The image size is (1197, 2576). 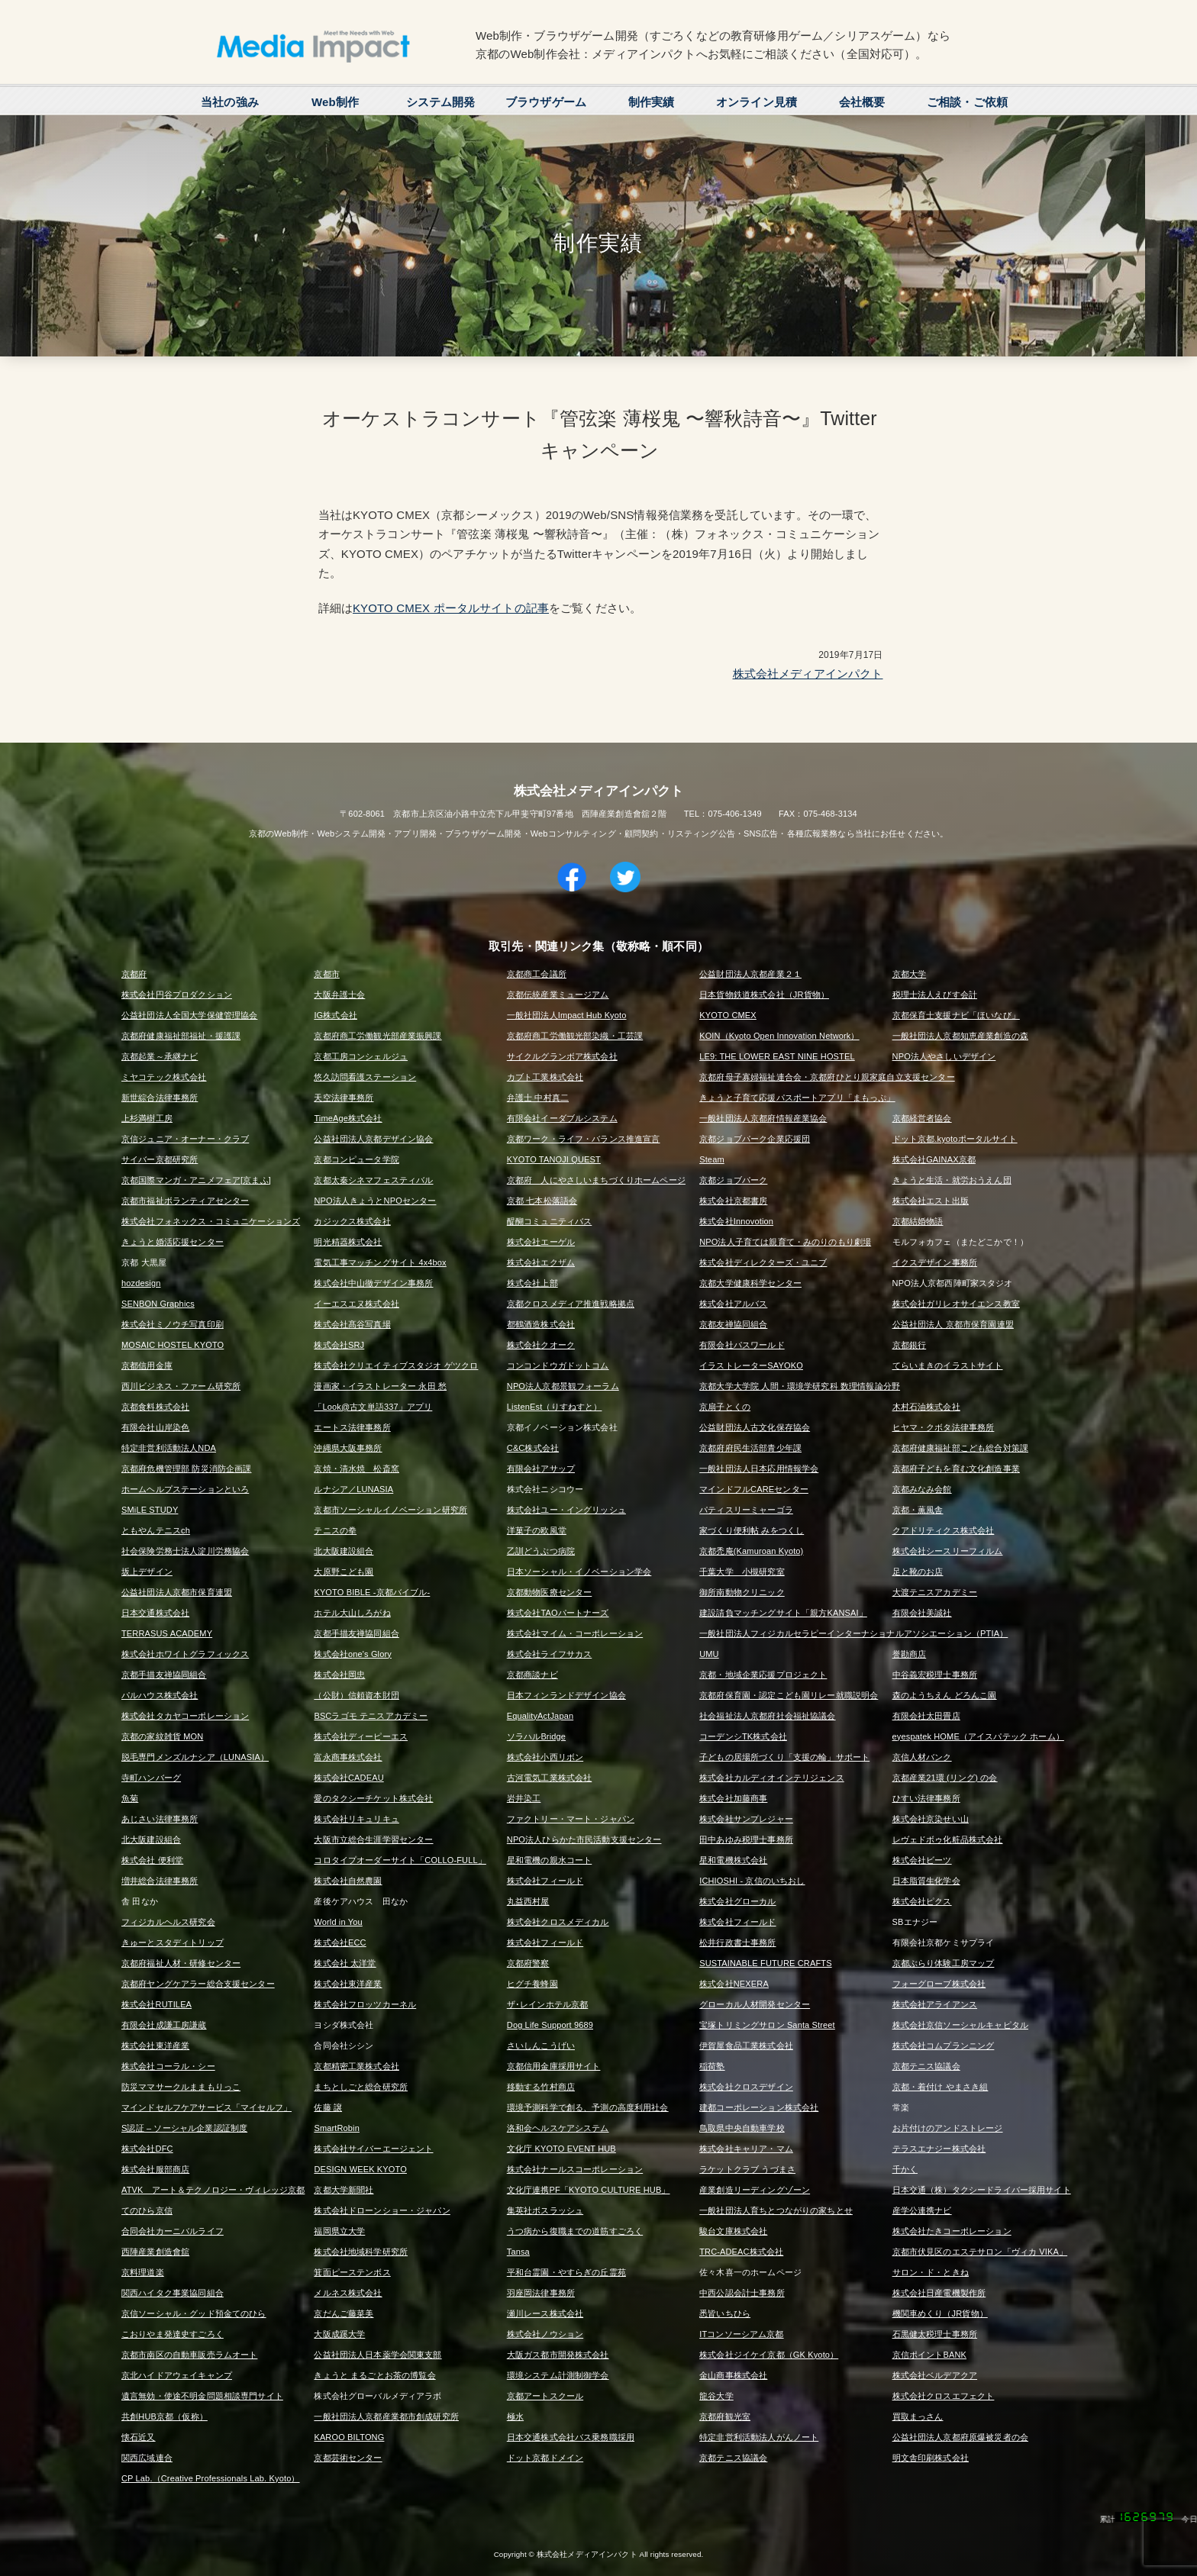 I want to click on 都鶴酒造株式会社, so click(x=541, y=1324).